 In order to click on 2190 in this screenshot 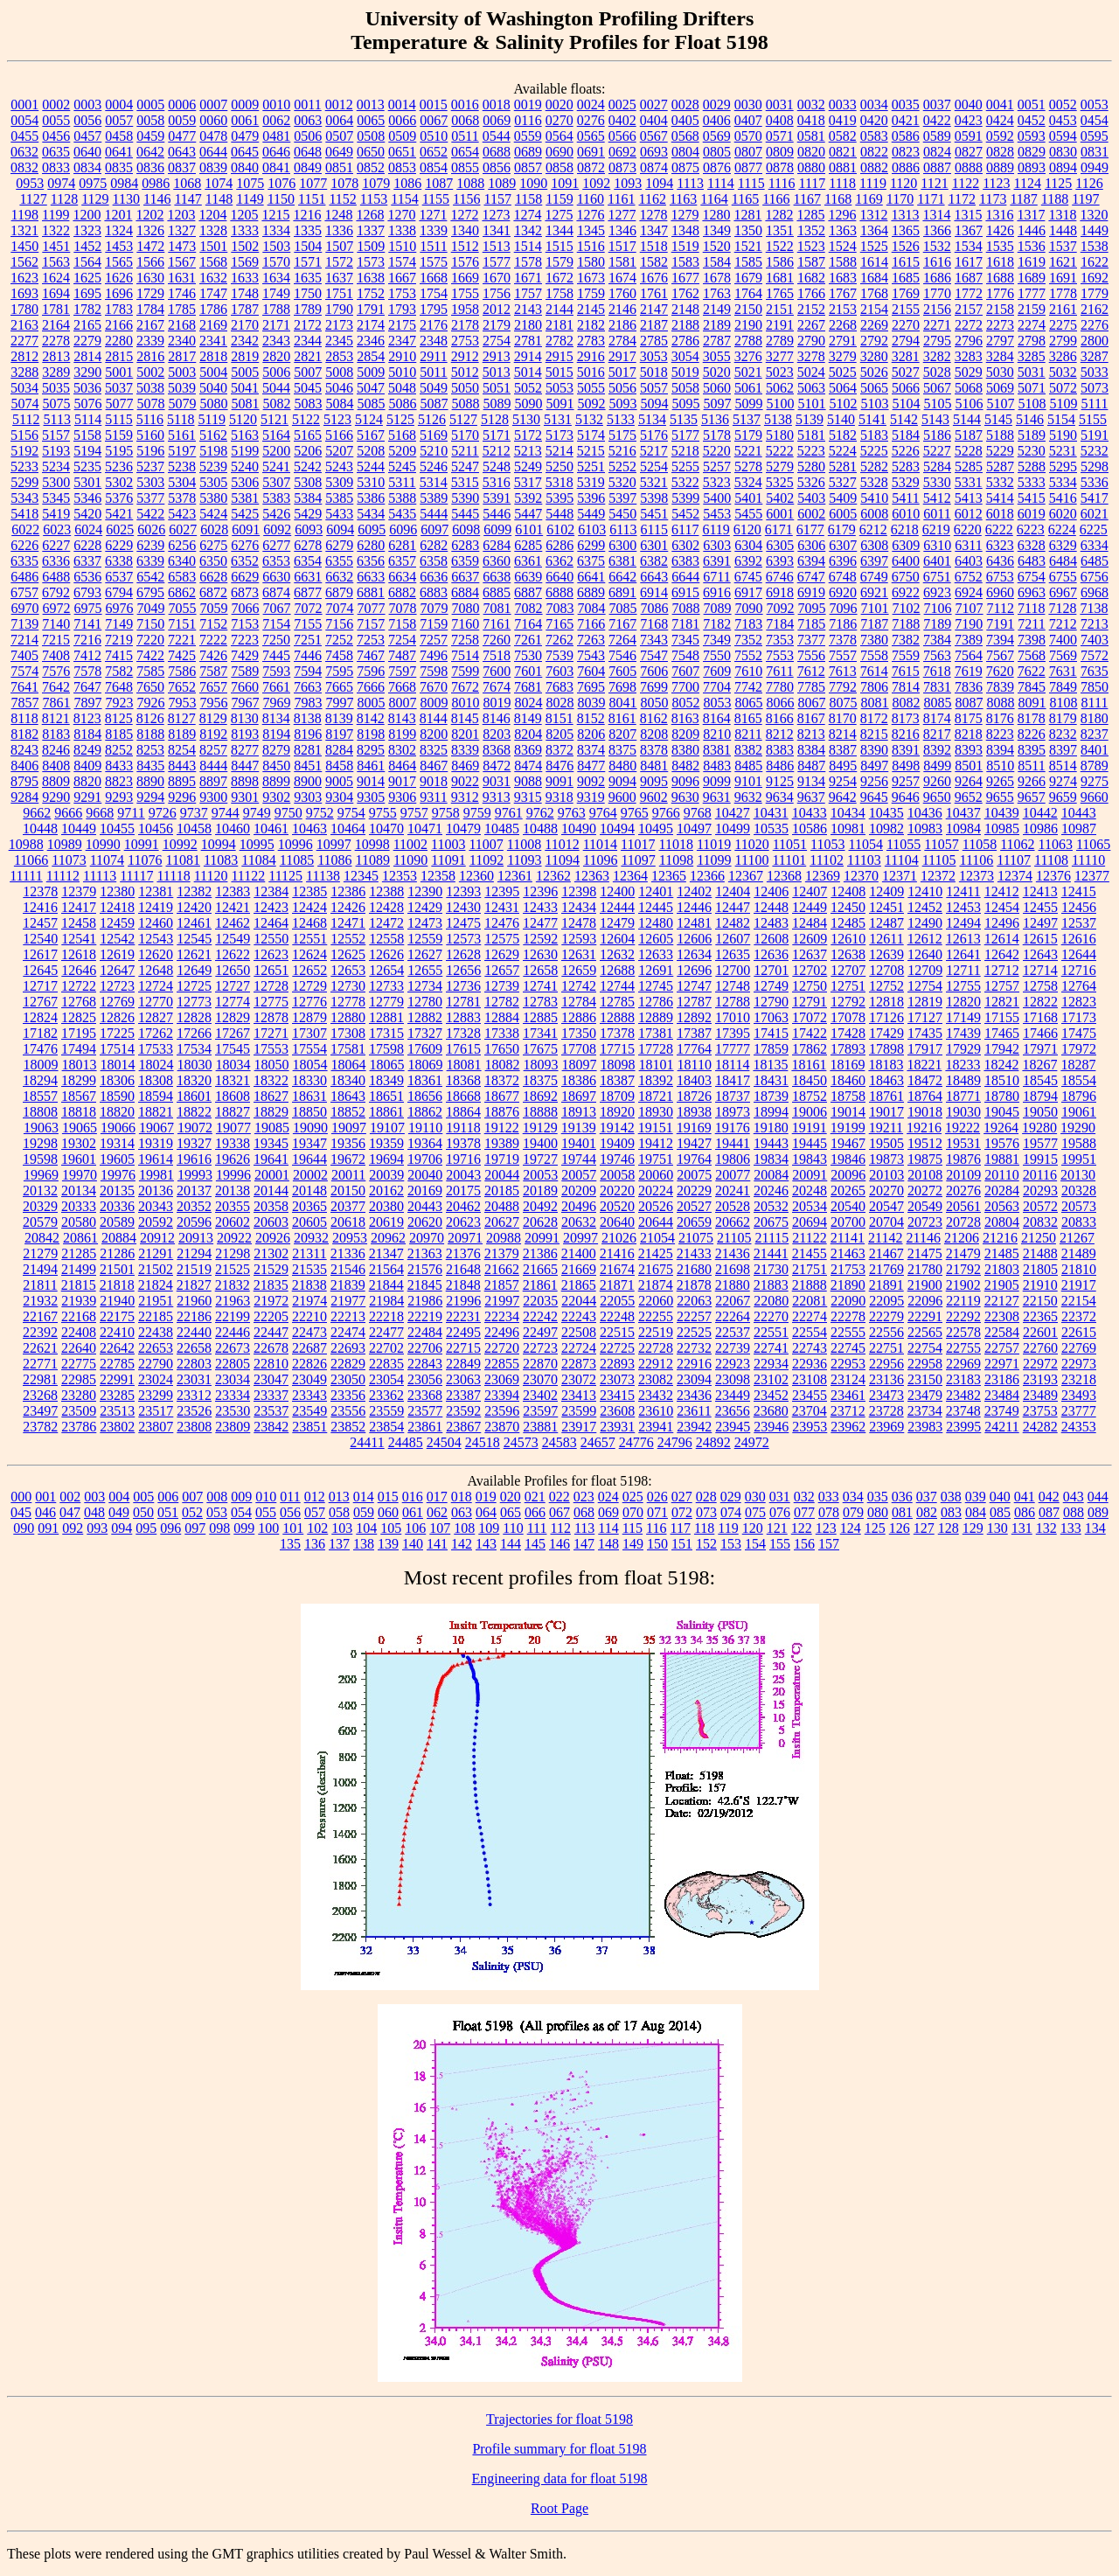, I will do `click(748, 324)`.